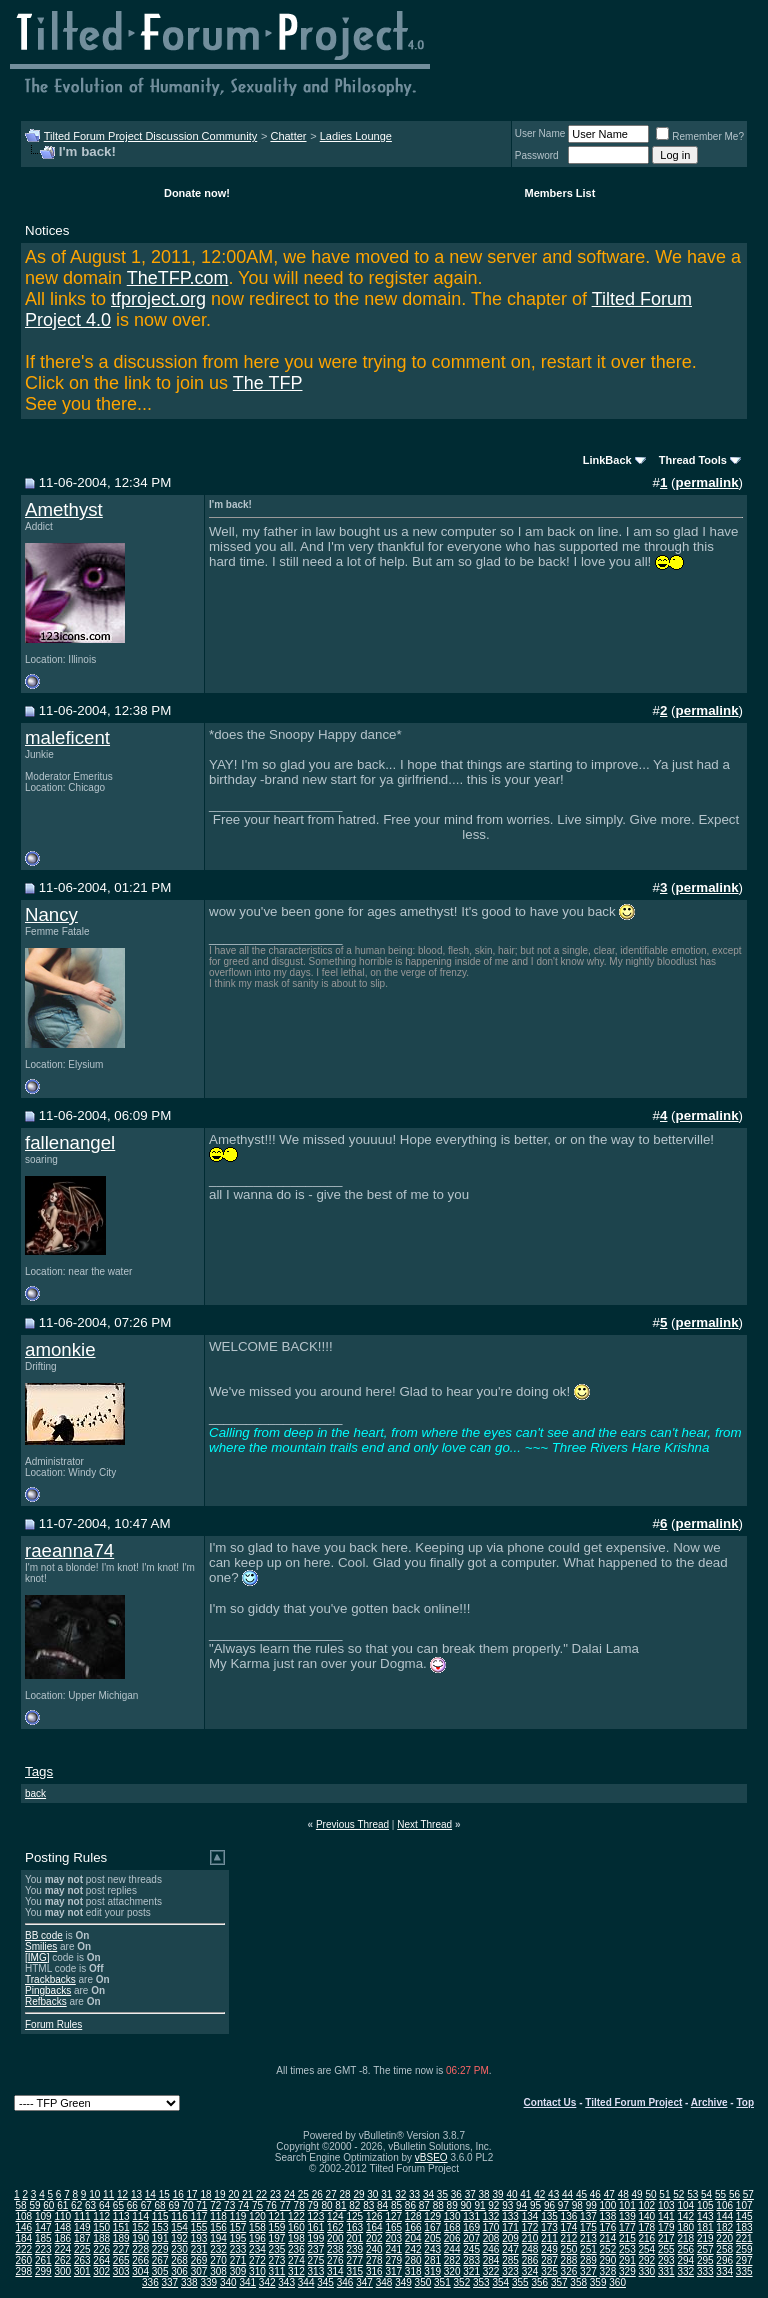 This screenshot has height=2298, width=768. Describe the element at coordinates (23, 2249) in the screenshot. I see `222` at that location.